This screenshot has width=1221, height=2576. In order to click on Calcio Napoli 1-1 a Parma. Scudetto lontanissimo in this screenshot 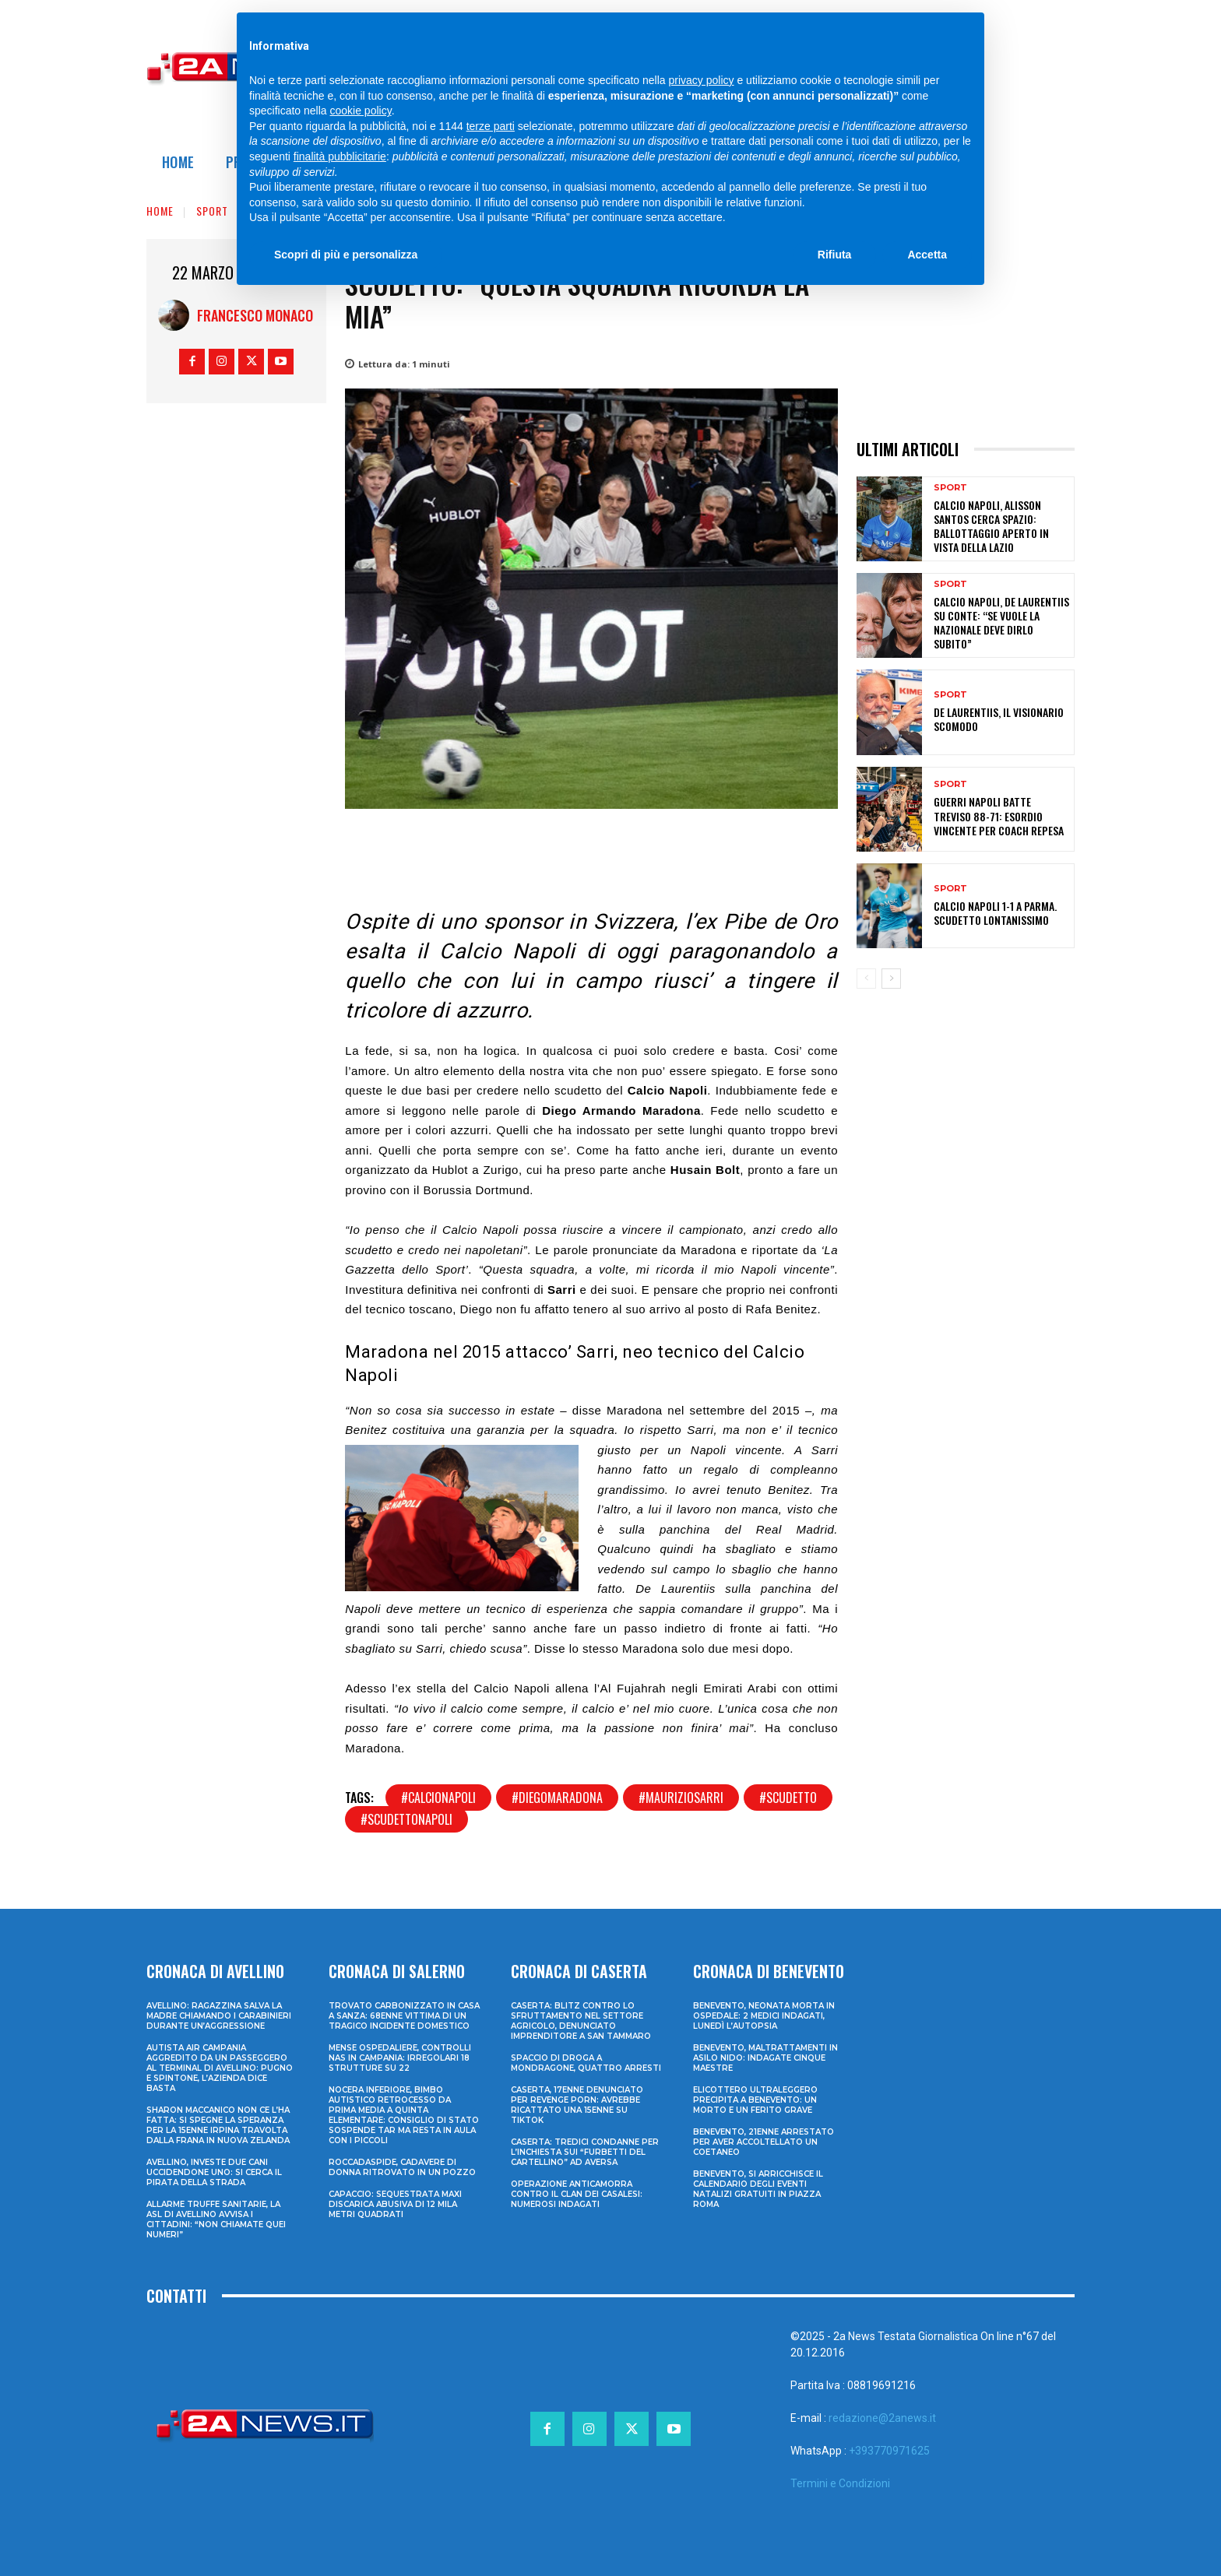, I will do `click(995, 913)`.